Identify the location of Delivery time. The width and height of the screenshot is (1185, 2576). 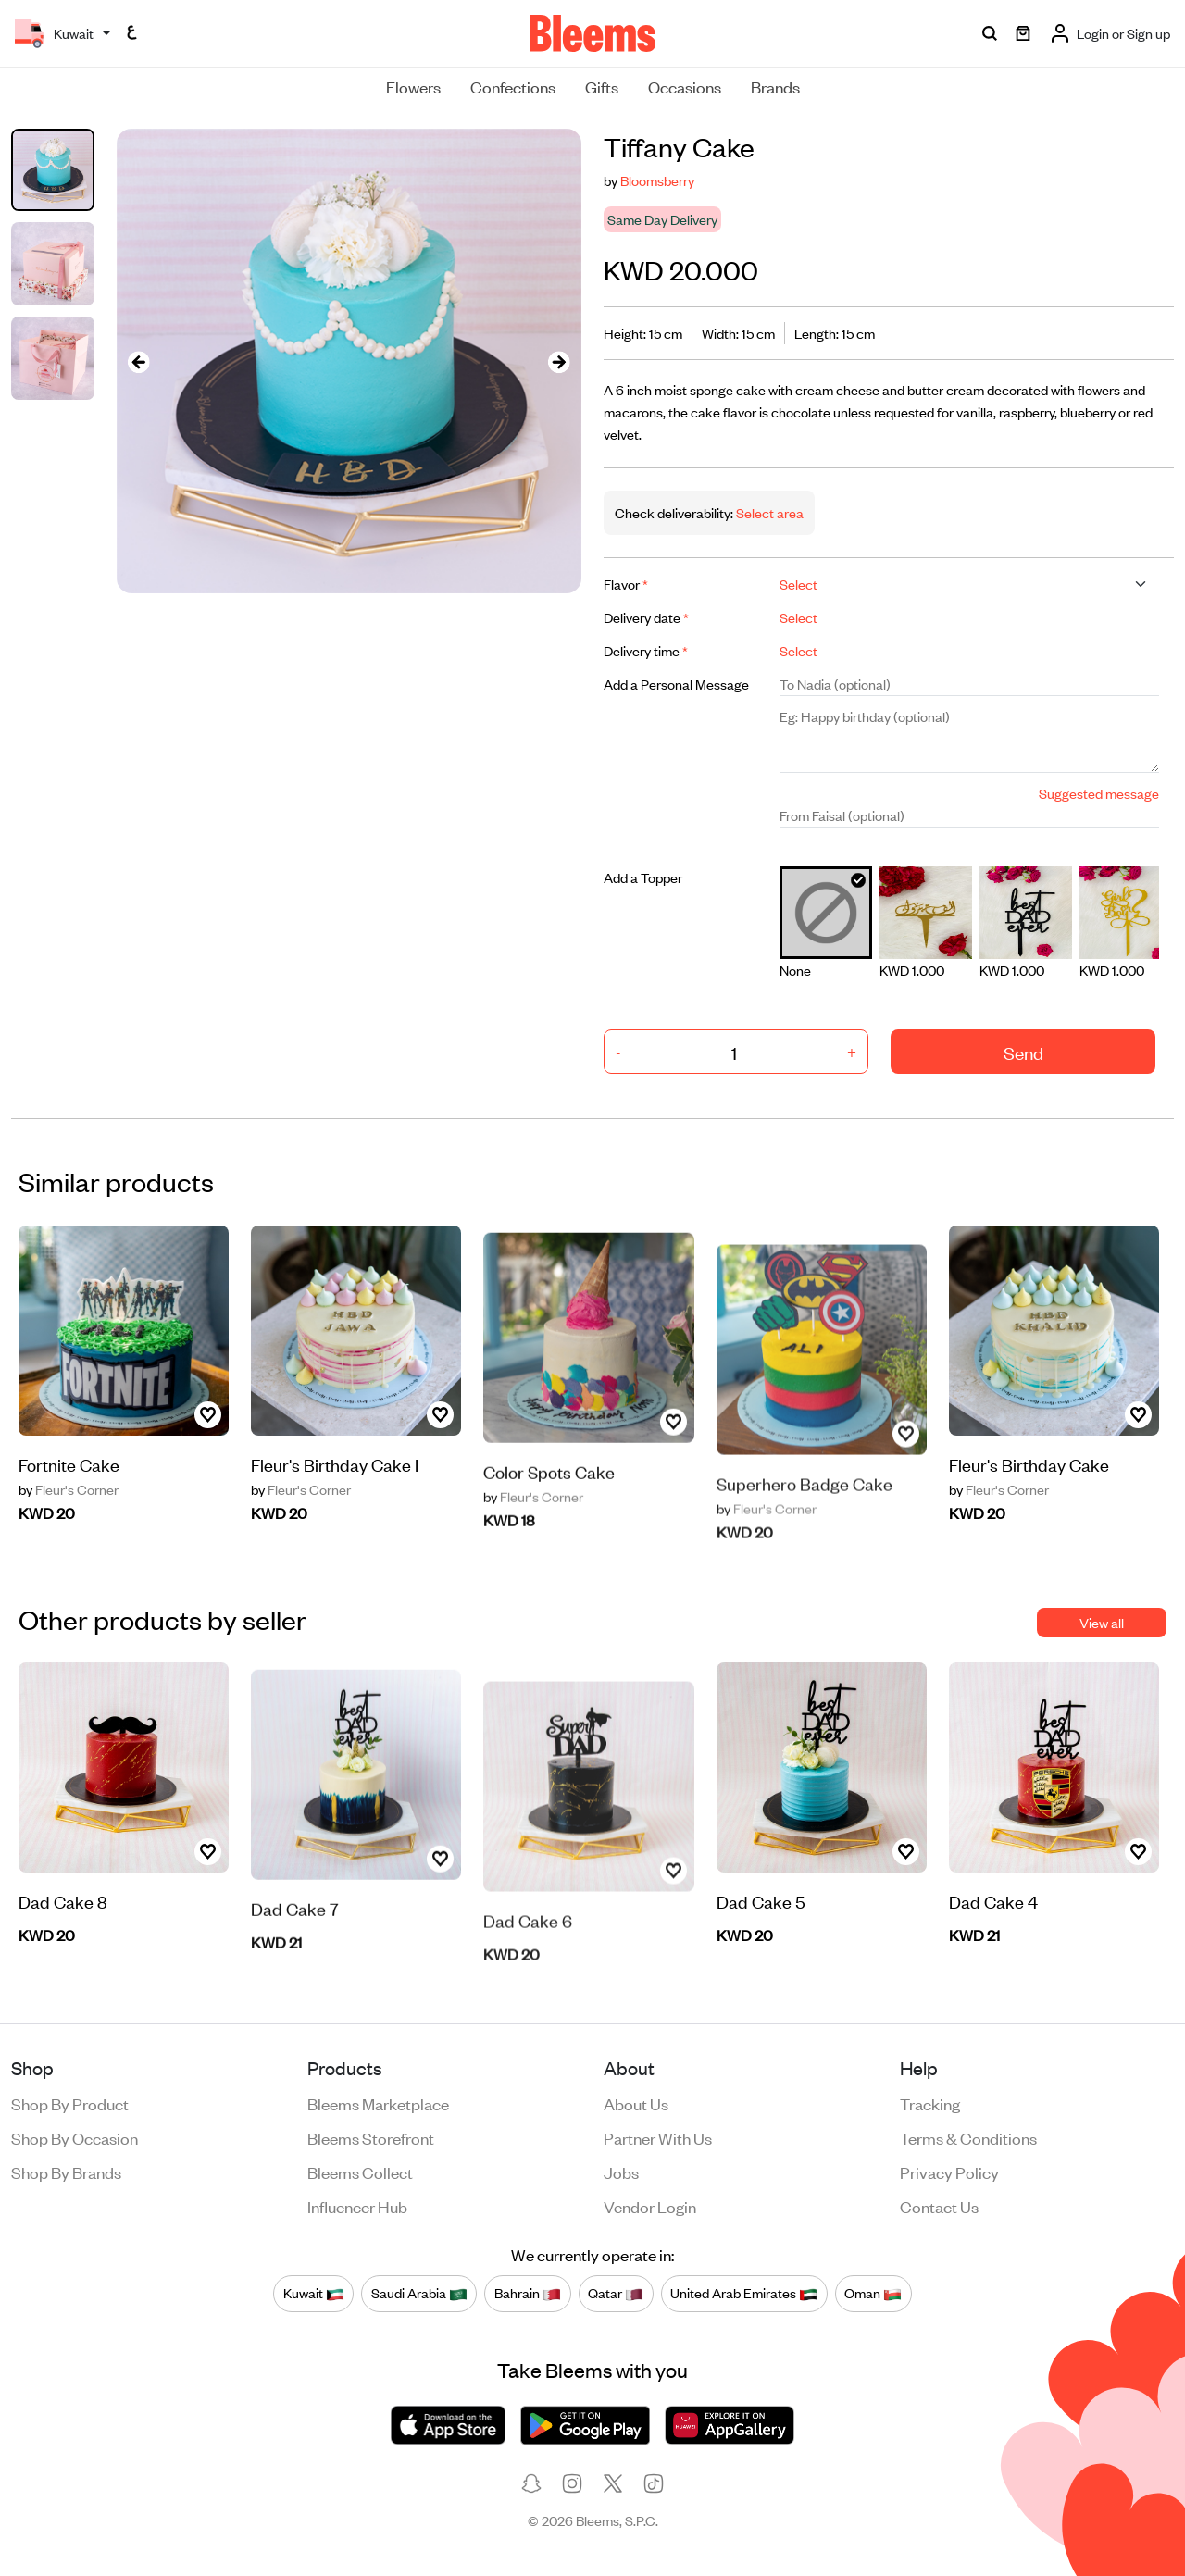
(646, 650).